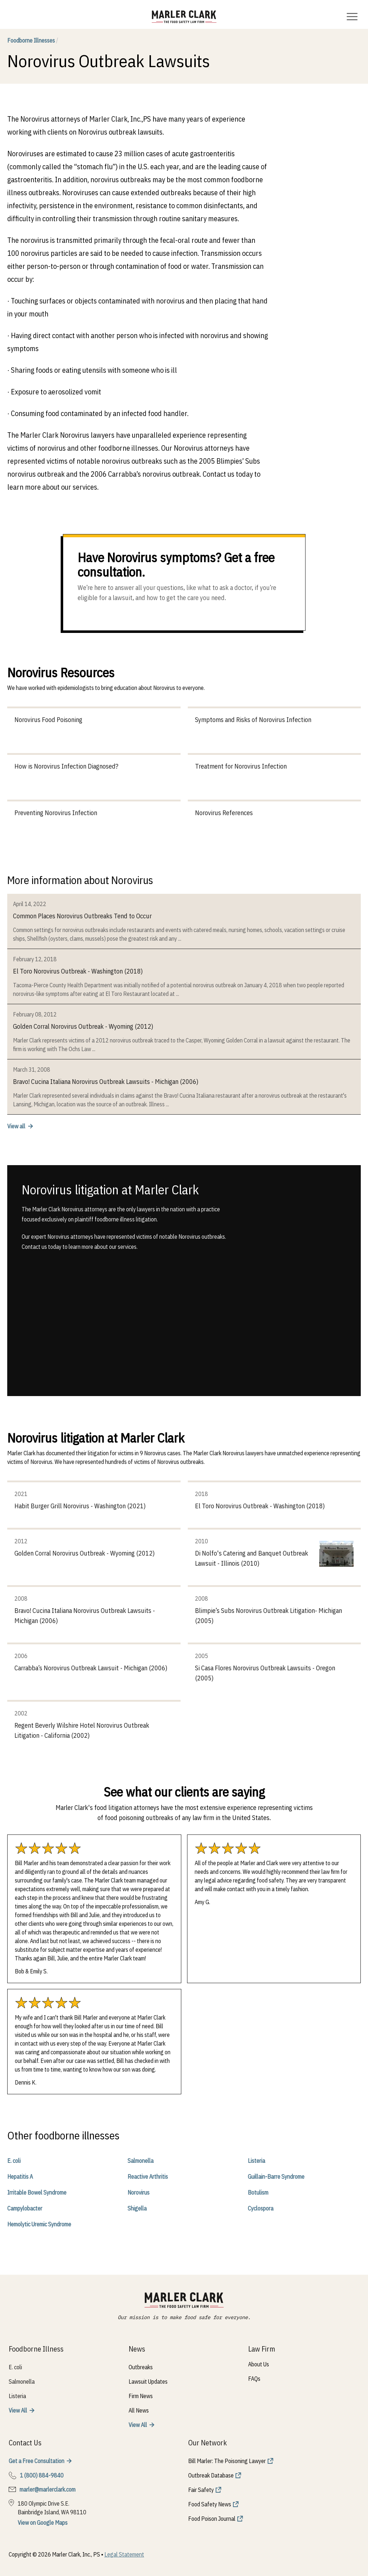 Image resolution: width=368 pixels, height=2576 pixels. Describe the element at coordinates (147, 2176) in the screenshot. I see `Reactive Arthritis` at that location.